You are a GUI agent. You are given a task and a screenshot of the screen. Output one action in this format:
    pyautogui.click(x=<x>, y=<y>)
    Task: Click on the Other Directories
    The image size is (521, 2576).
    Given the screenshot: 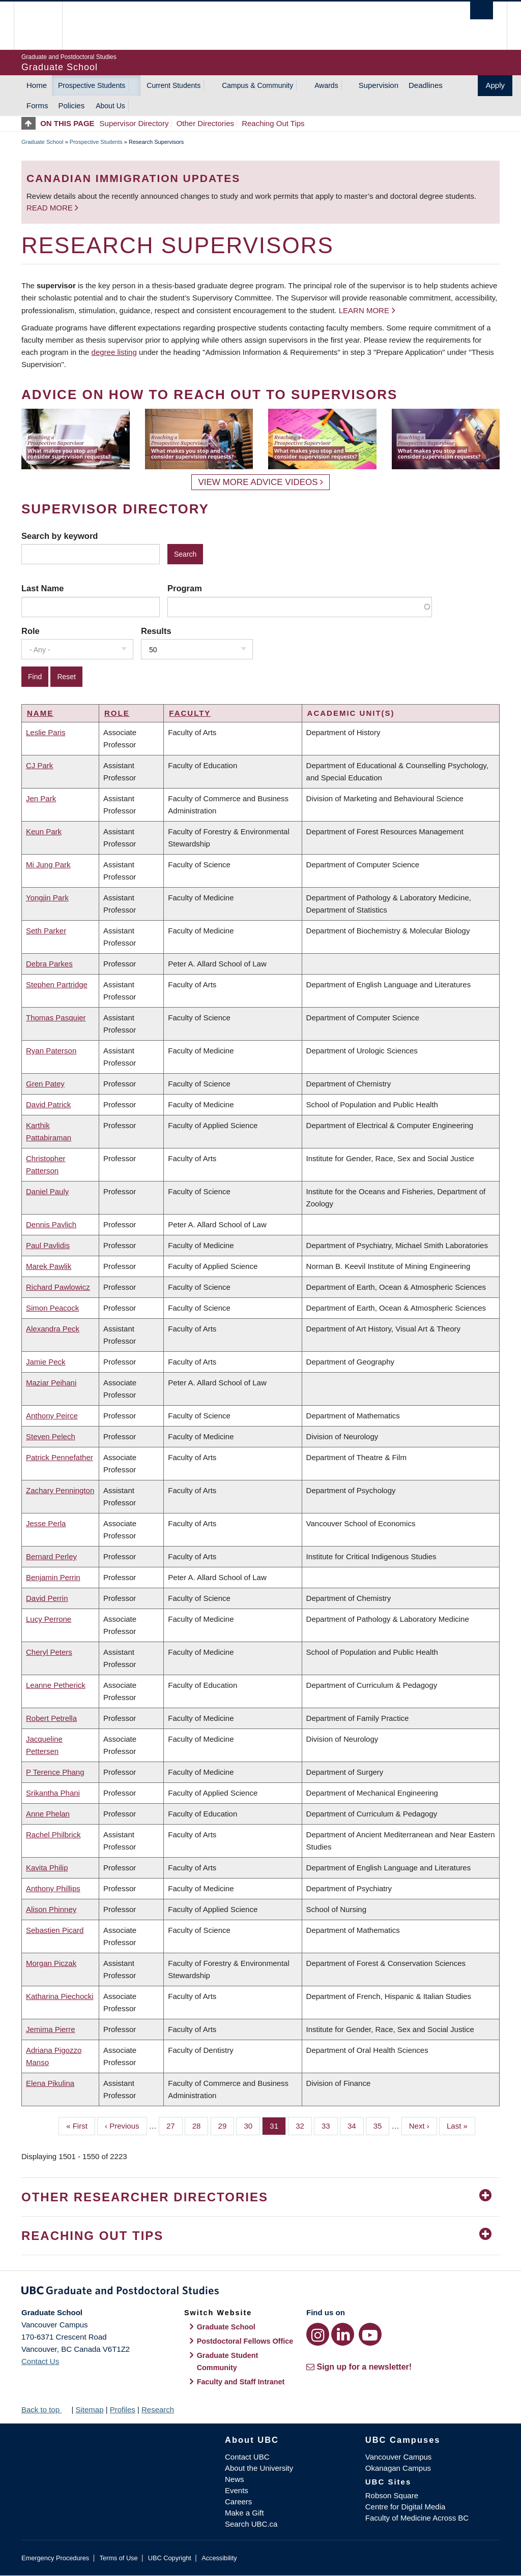 What is the action you would take?
    pyautogui.click(x=205, y=123)
    